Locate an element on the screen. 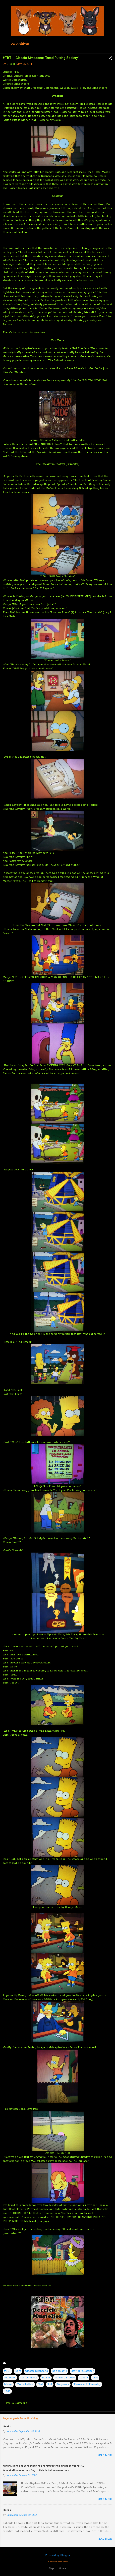 The width and height of the screenshot is (115, 2576). Ned is located at coordinates (40, 2384).